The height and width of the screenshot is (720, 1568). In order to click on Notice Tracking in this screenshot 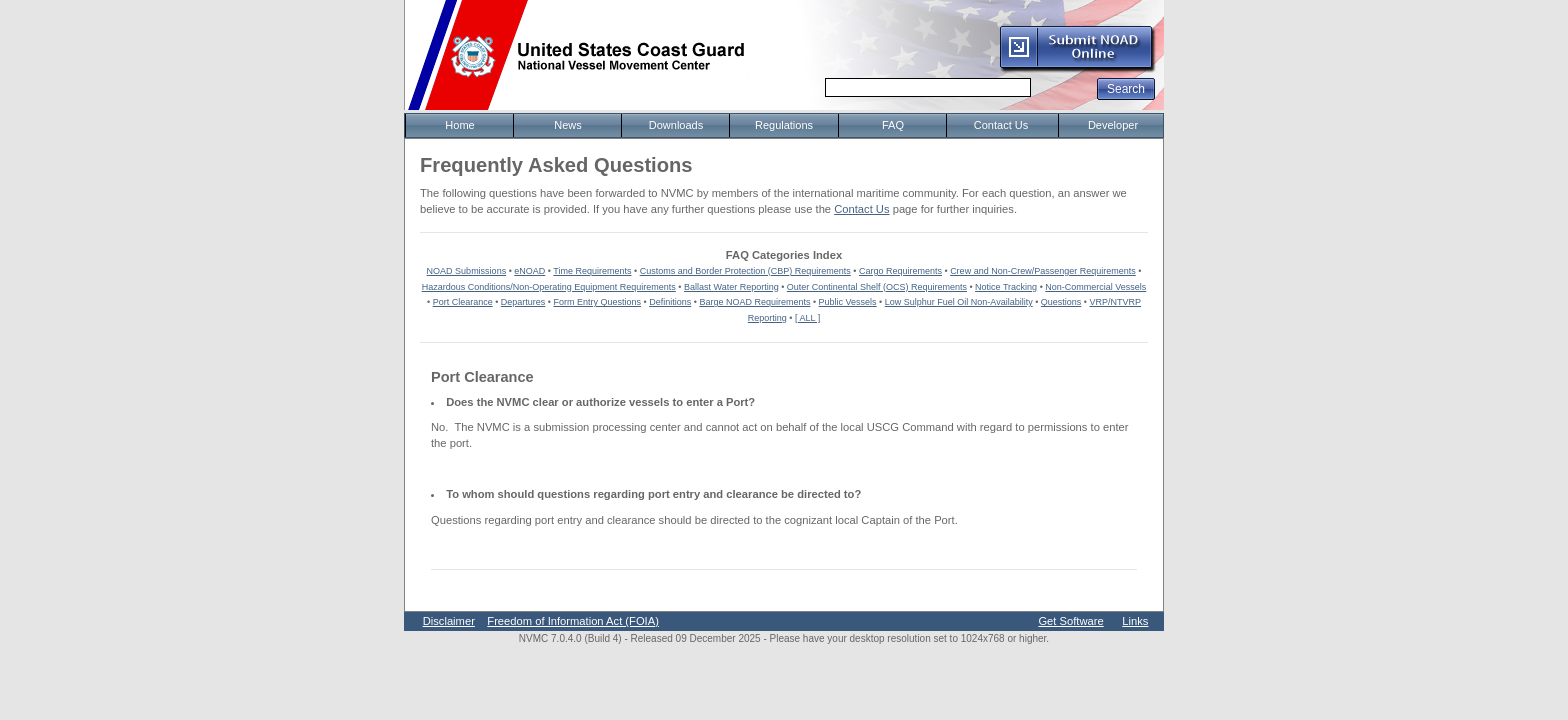, I will do `click(1006, 287)`.